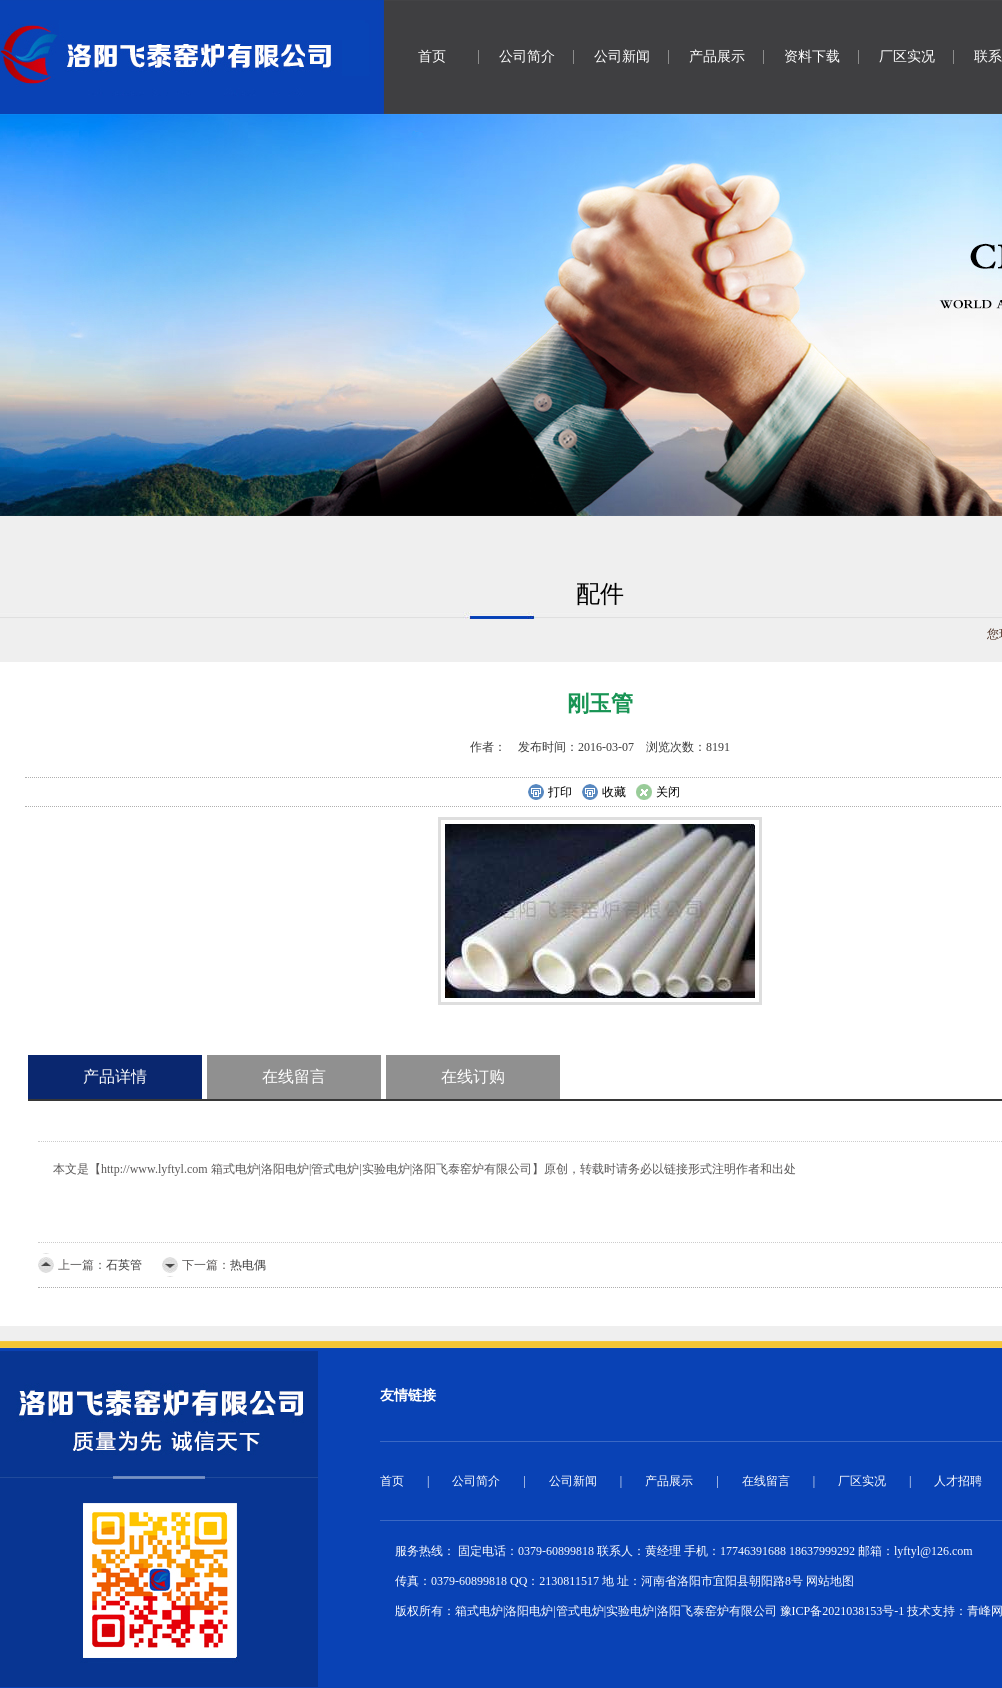  Describe the element at coordinates (549, 793) in the screenshot. I see `打印` at that location.